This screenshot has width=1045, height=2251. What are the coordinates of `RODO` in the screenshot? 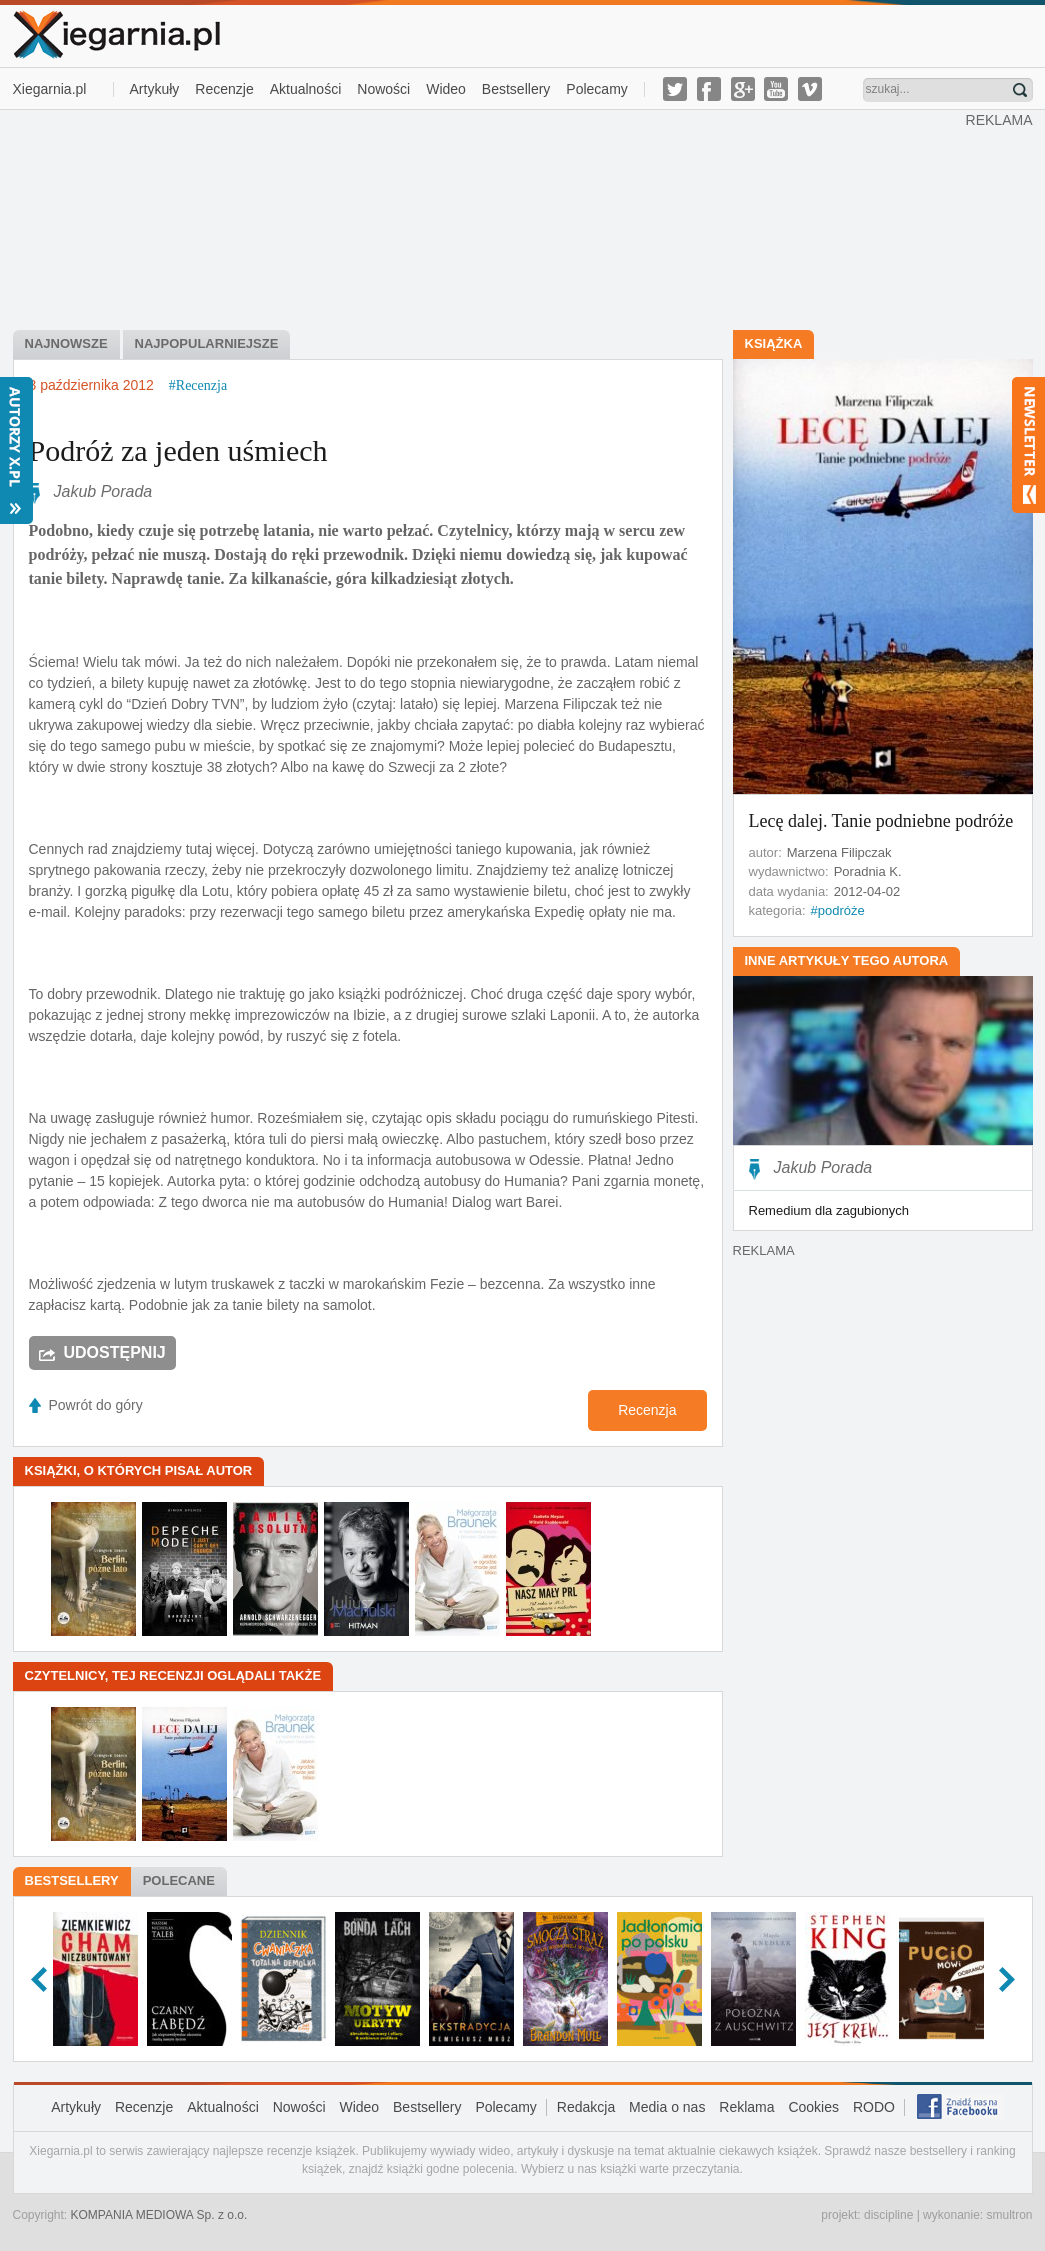 It's located at (874, 2107).